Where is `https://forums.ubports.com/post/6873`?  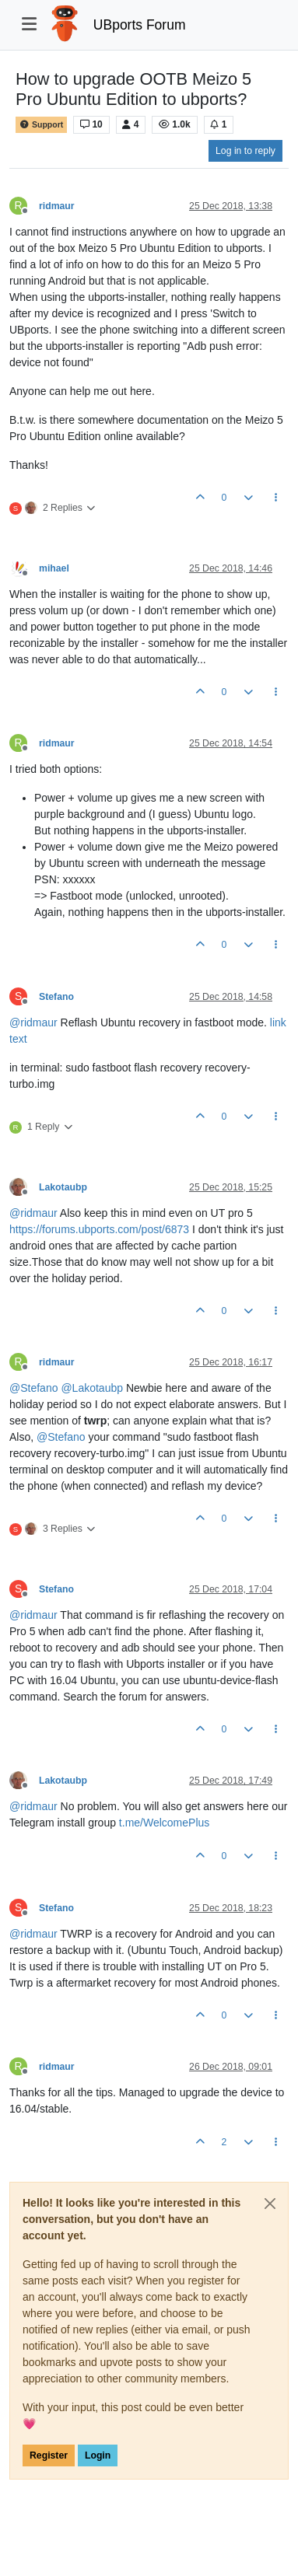 https://forums.ubports.com/post/6873 is located at coordinates (99, 1229).